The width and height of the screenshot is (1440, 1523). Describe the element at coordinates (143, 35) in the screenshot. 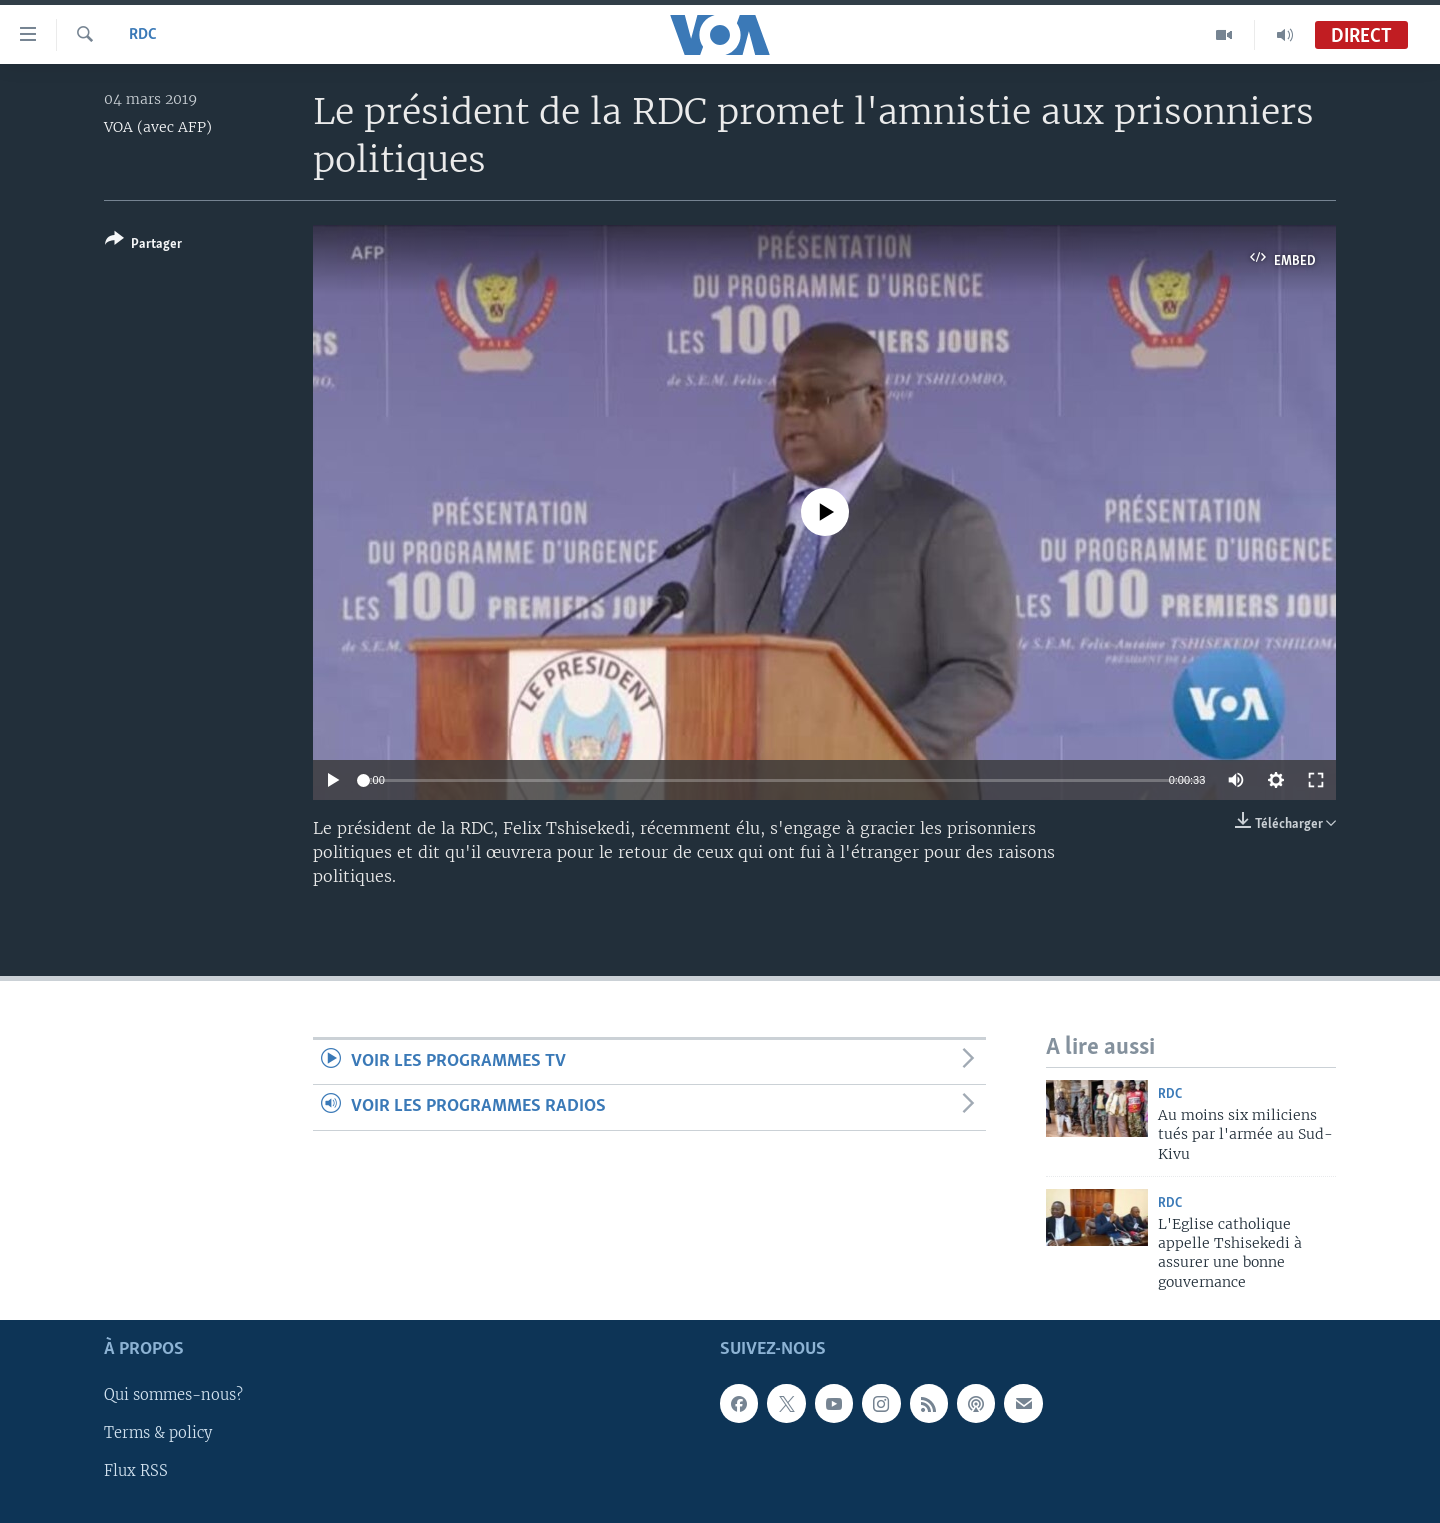

I see `RDC` at that location.